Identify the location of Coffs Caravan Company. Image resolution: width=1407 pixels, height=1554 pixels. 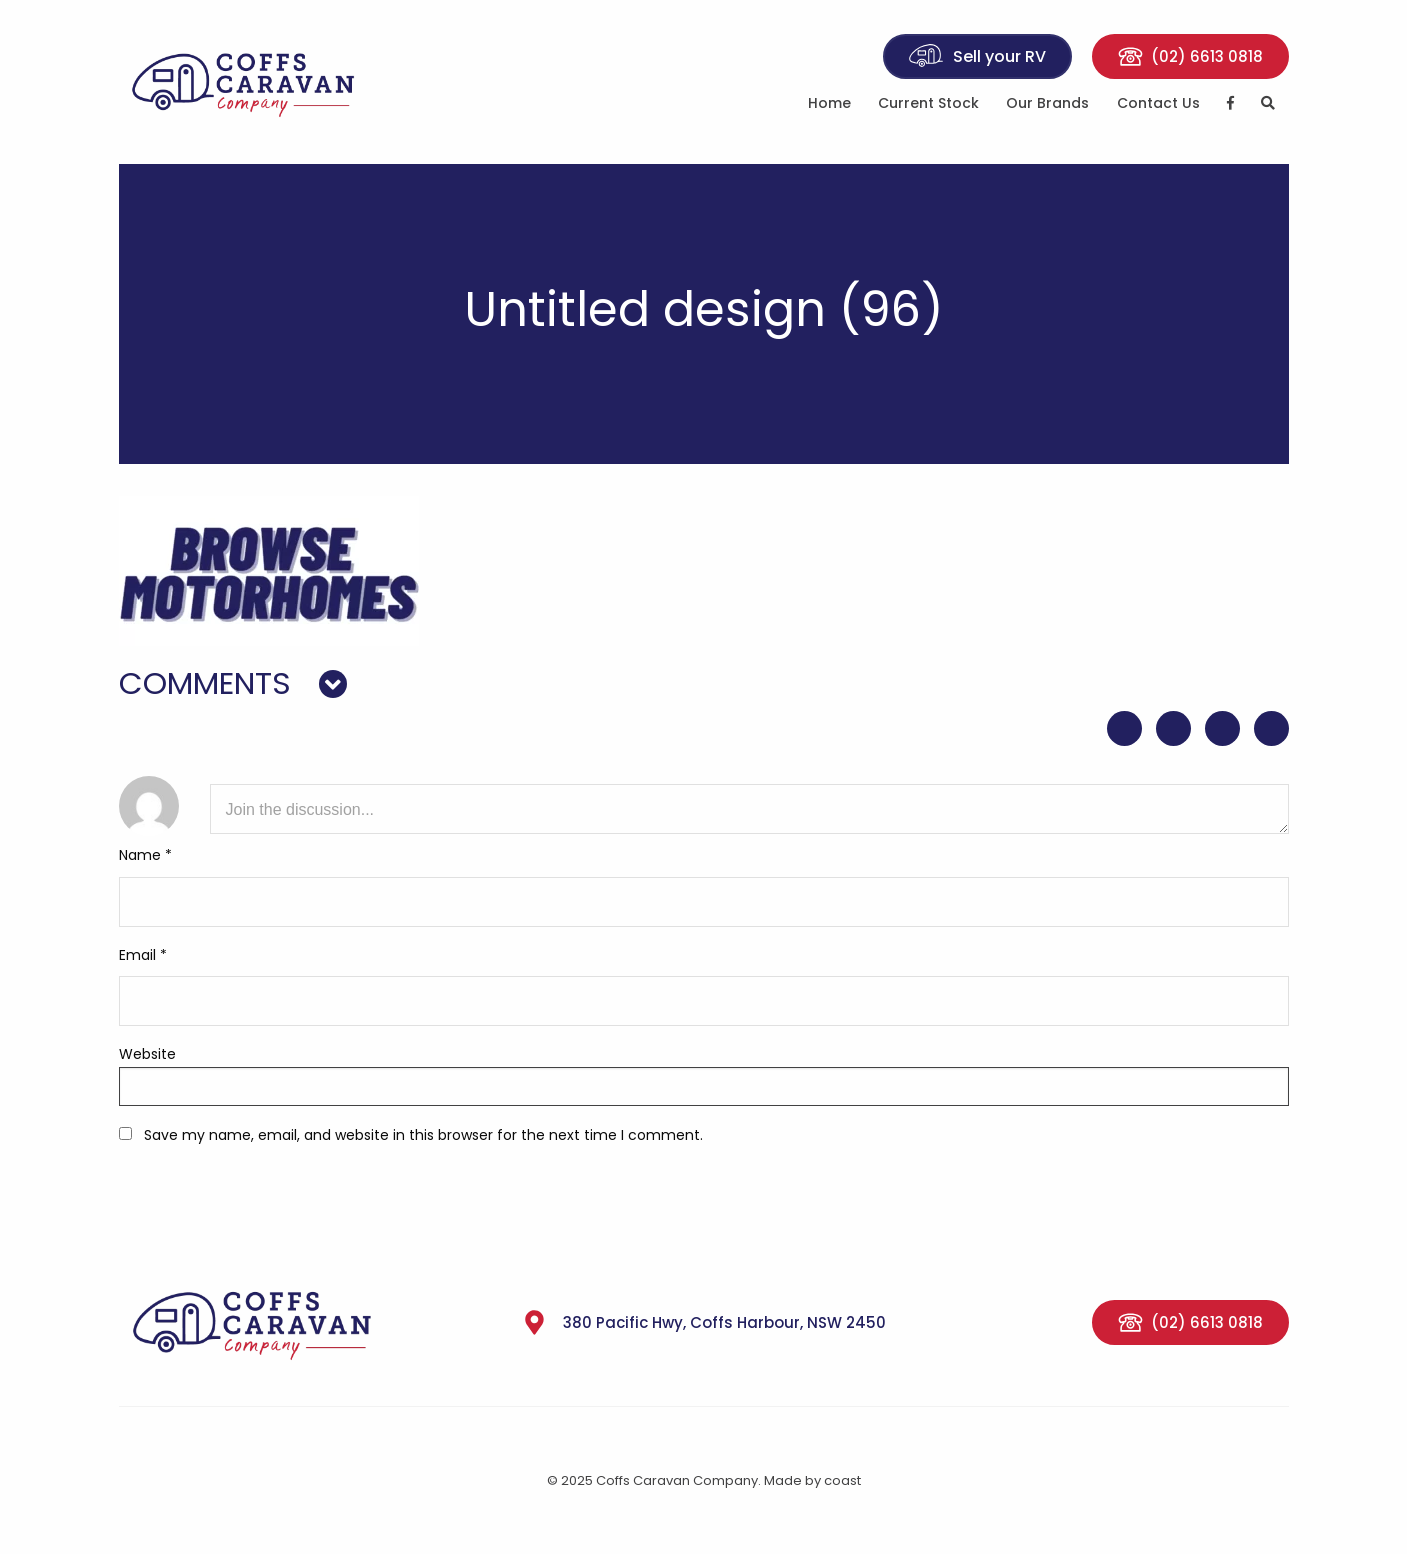
(254, 82).